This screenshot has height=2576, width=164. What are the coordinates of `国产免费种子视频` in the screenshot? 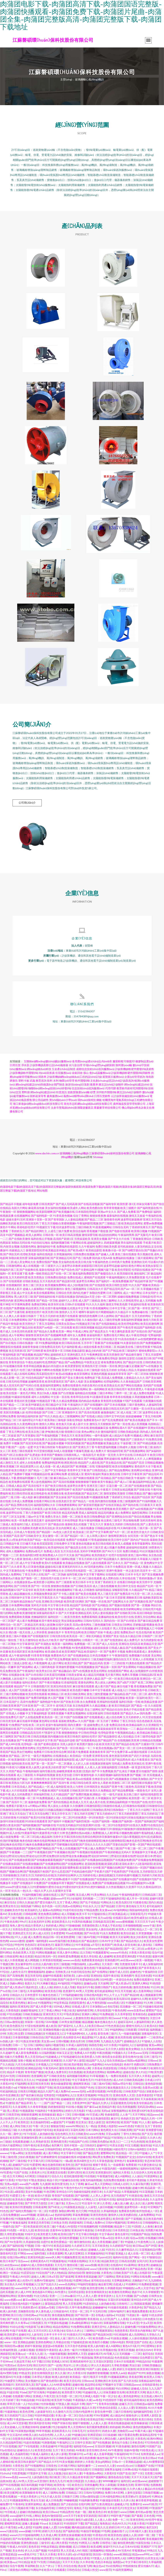 It's located at (19, 1478).